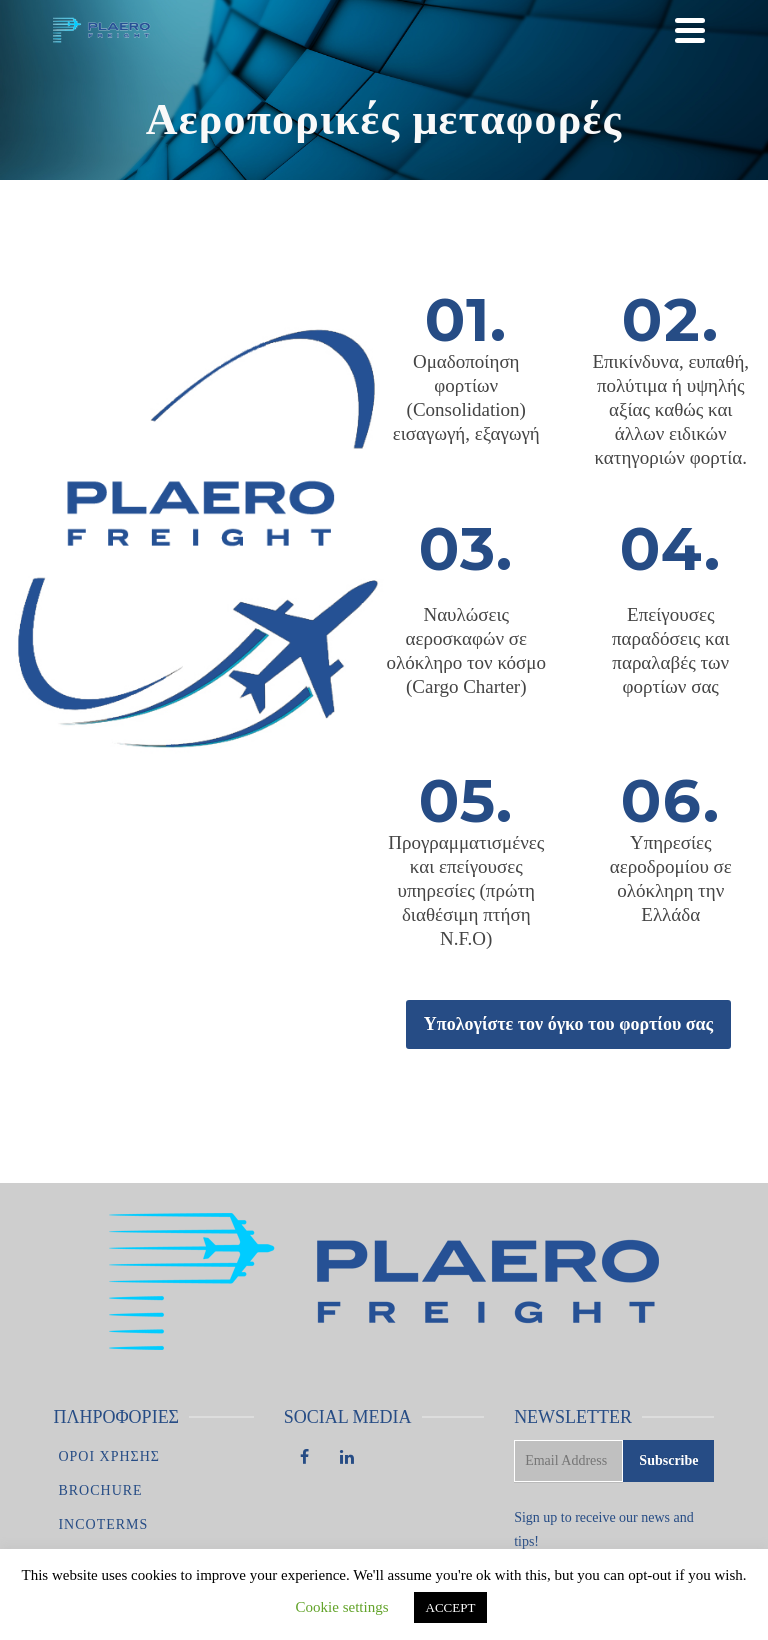 The height and width of the screenshot is (1640, 768). I want to click on [Facebook], so click(305, 1459).